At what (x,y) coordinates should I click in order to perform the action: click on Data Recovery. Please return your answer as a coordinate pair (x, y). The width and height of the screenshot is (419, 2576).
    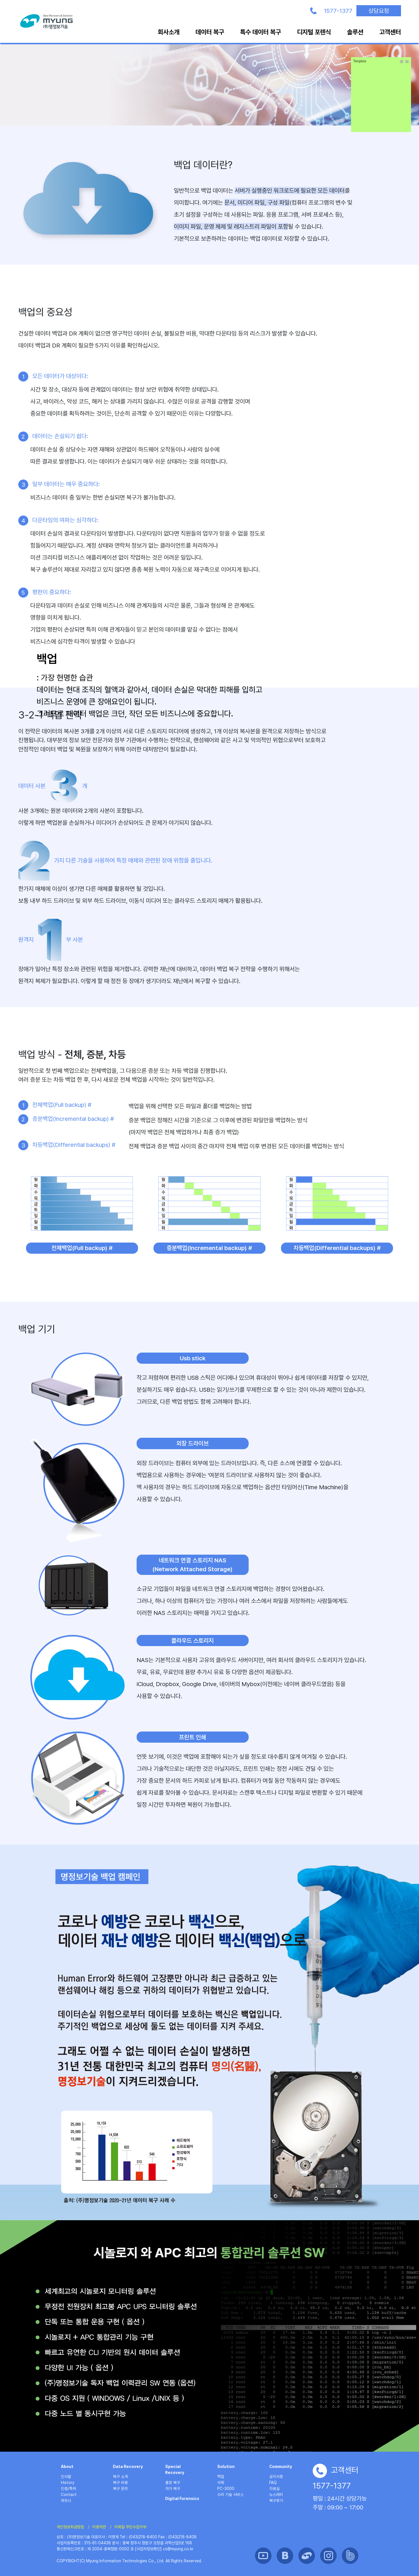
    Looking at the image, I should click on (128, 2466).